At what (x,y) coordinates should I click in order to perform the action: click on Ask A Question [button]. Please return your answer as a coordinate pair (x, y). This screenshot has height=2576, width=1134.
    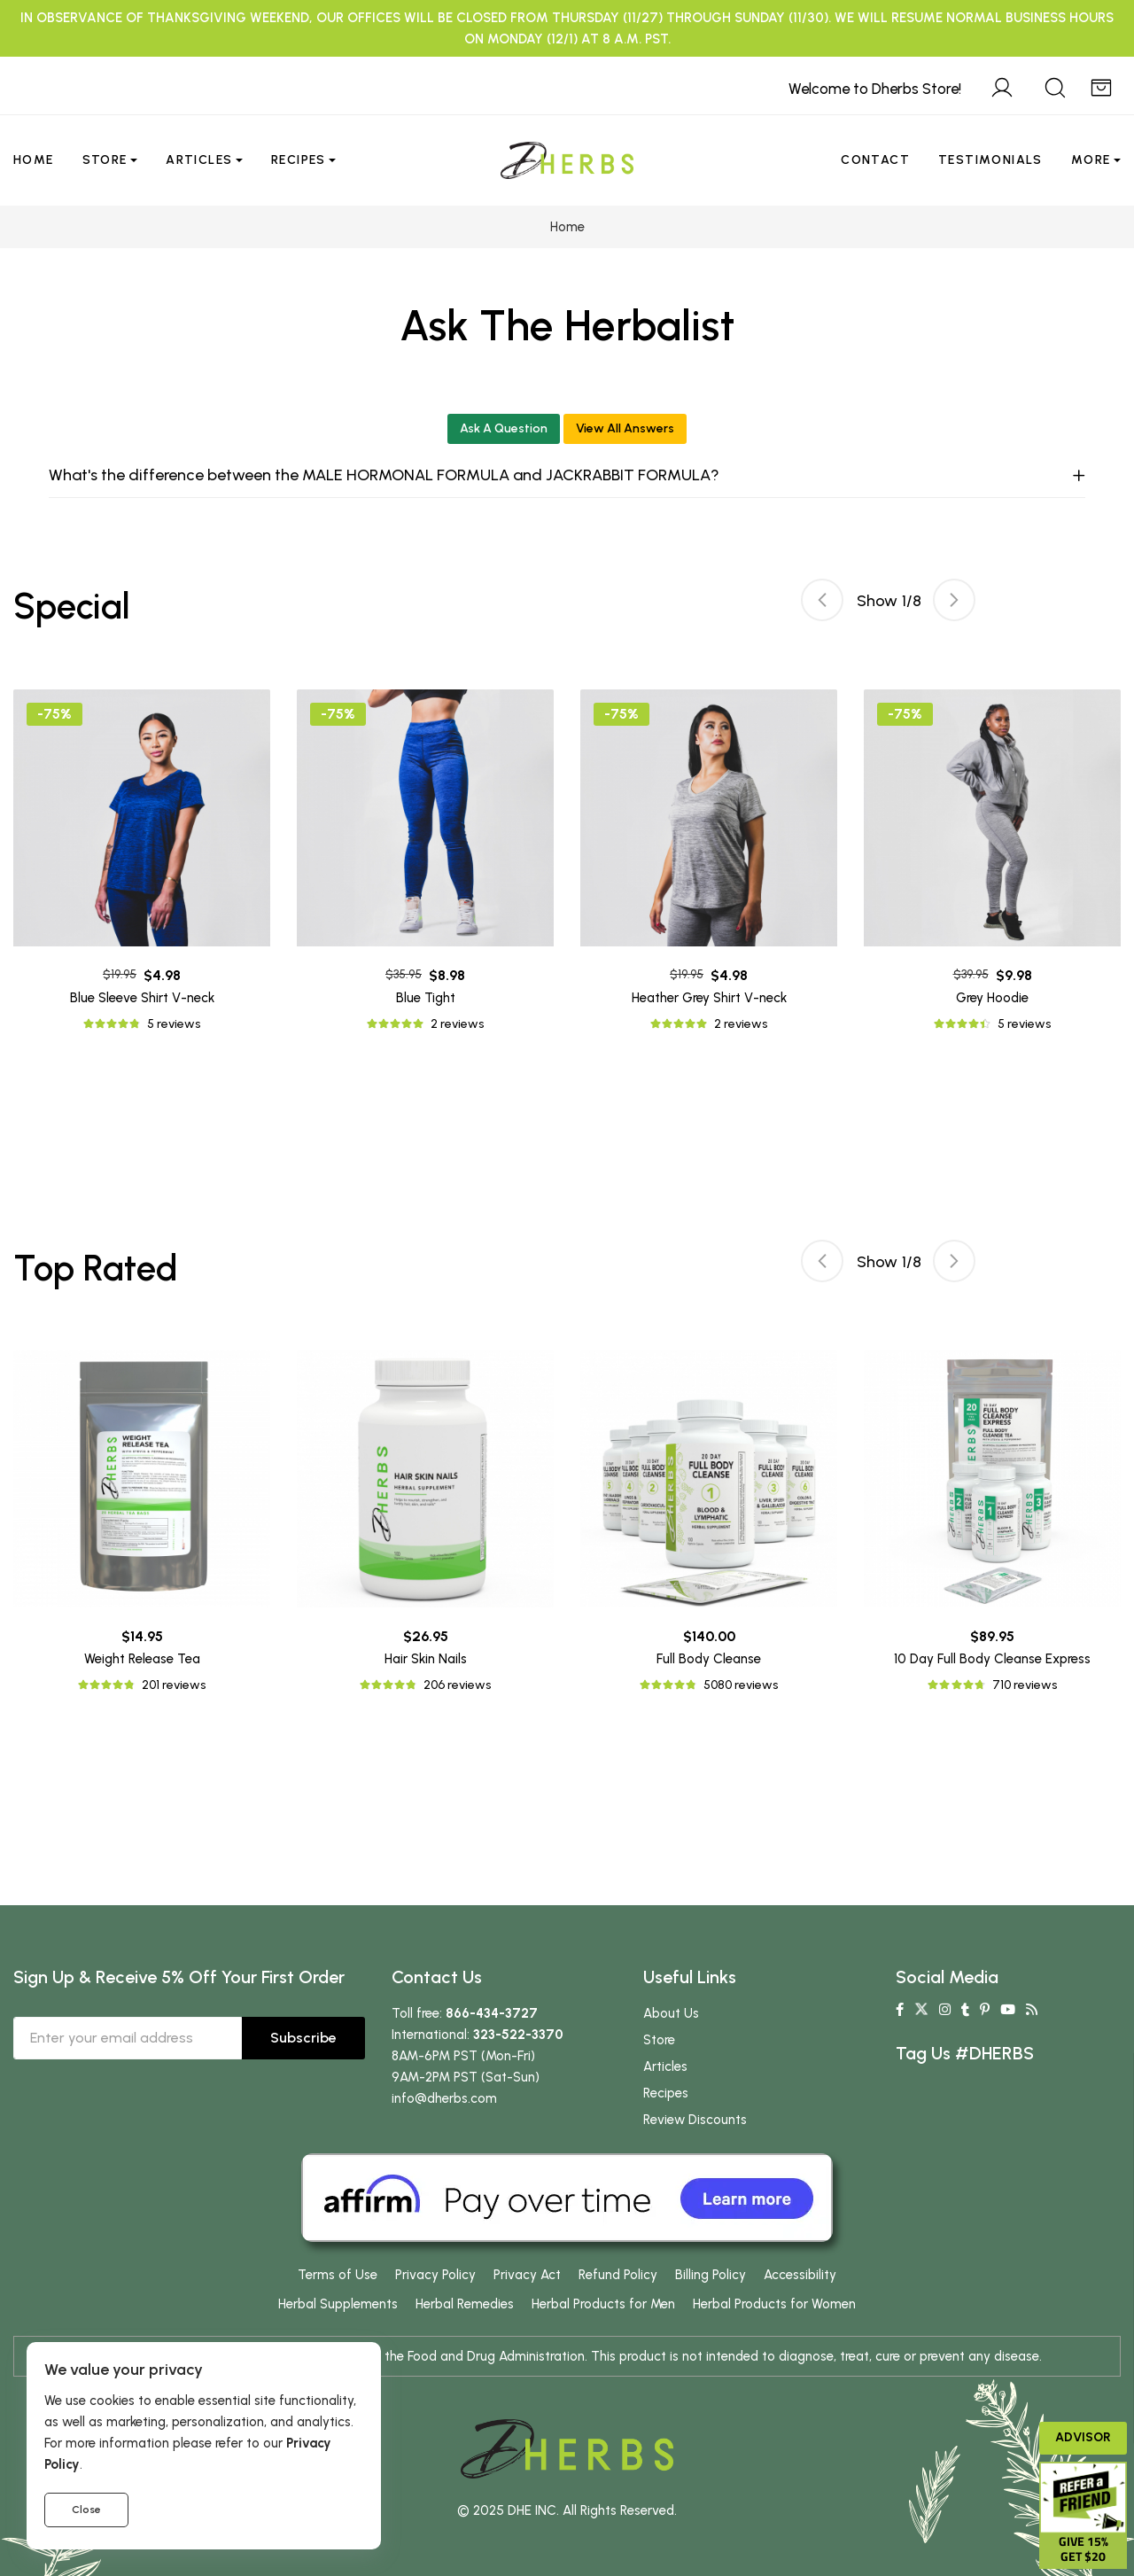
    Looking at the image, I should click on (504, 428).